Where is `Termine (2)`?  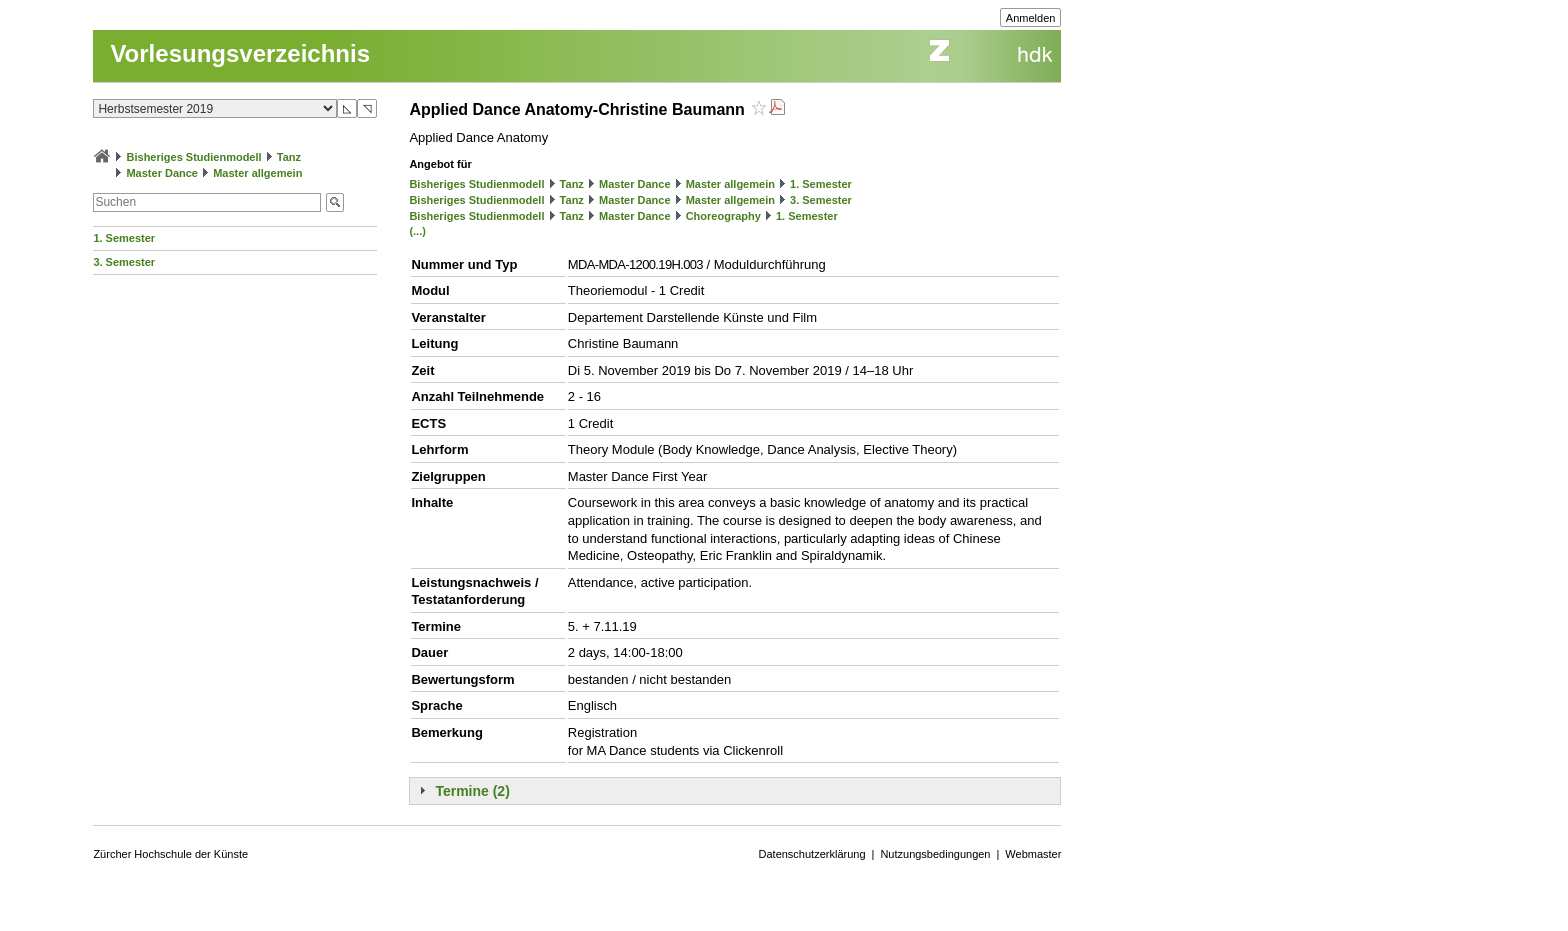
Termine (2) is located at coordinates (472, 791).